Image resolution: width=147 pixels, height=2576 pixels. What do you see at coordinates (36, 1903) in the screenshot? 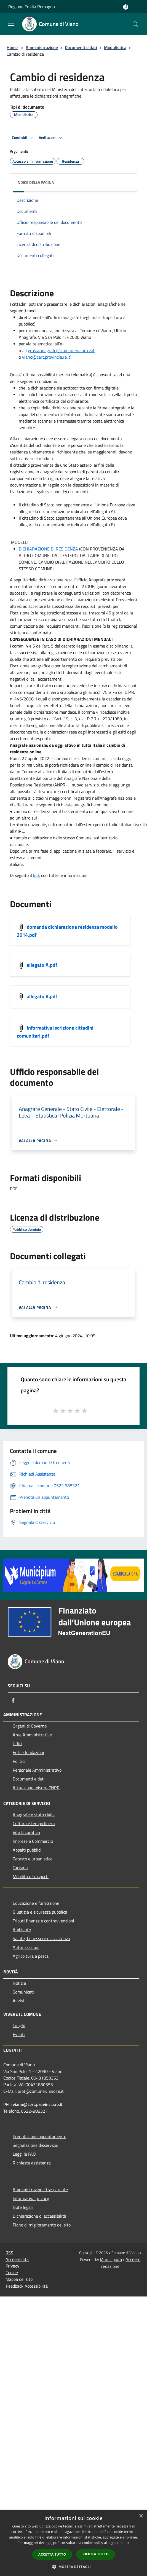
I see `Educazione e formazione` at bounding box center [36, 1903].